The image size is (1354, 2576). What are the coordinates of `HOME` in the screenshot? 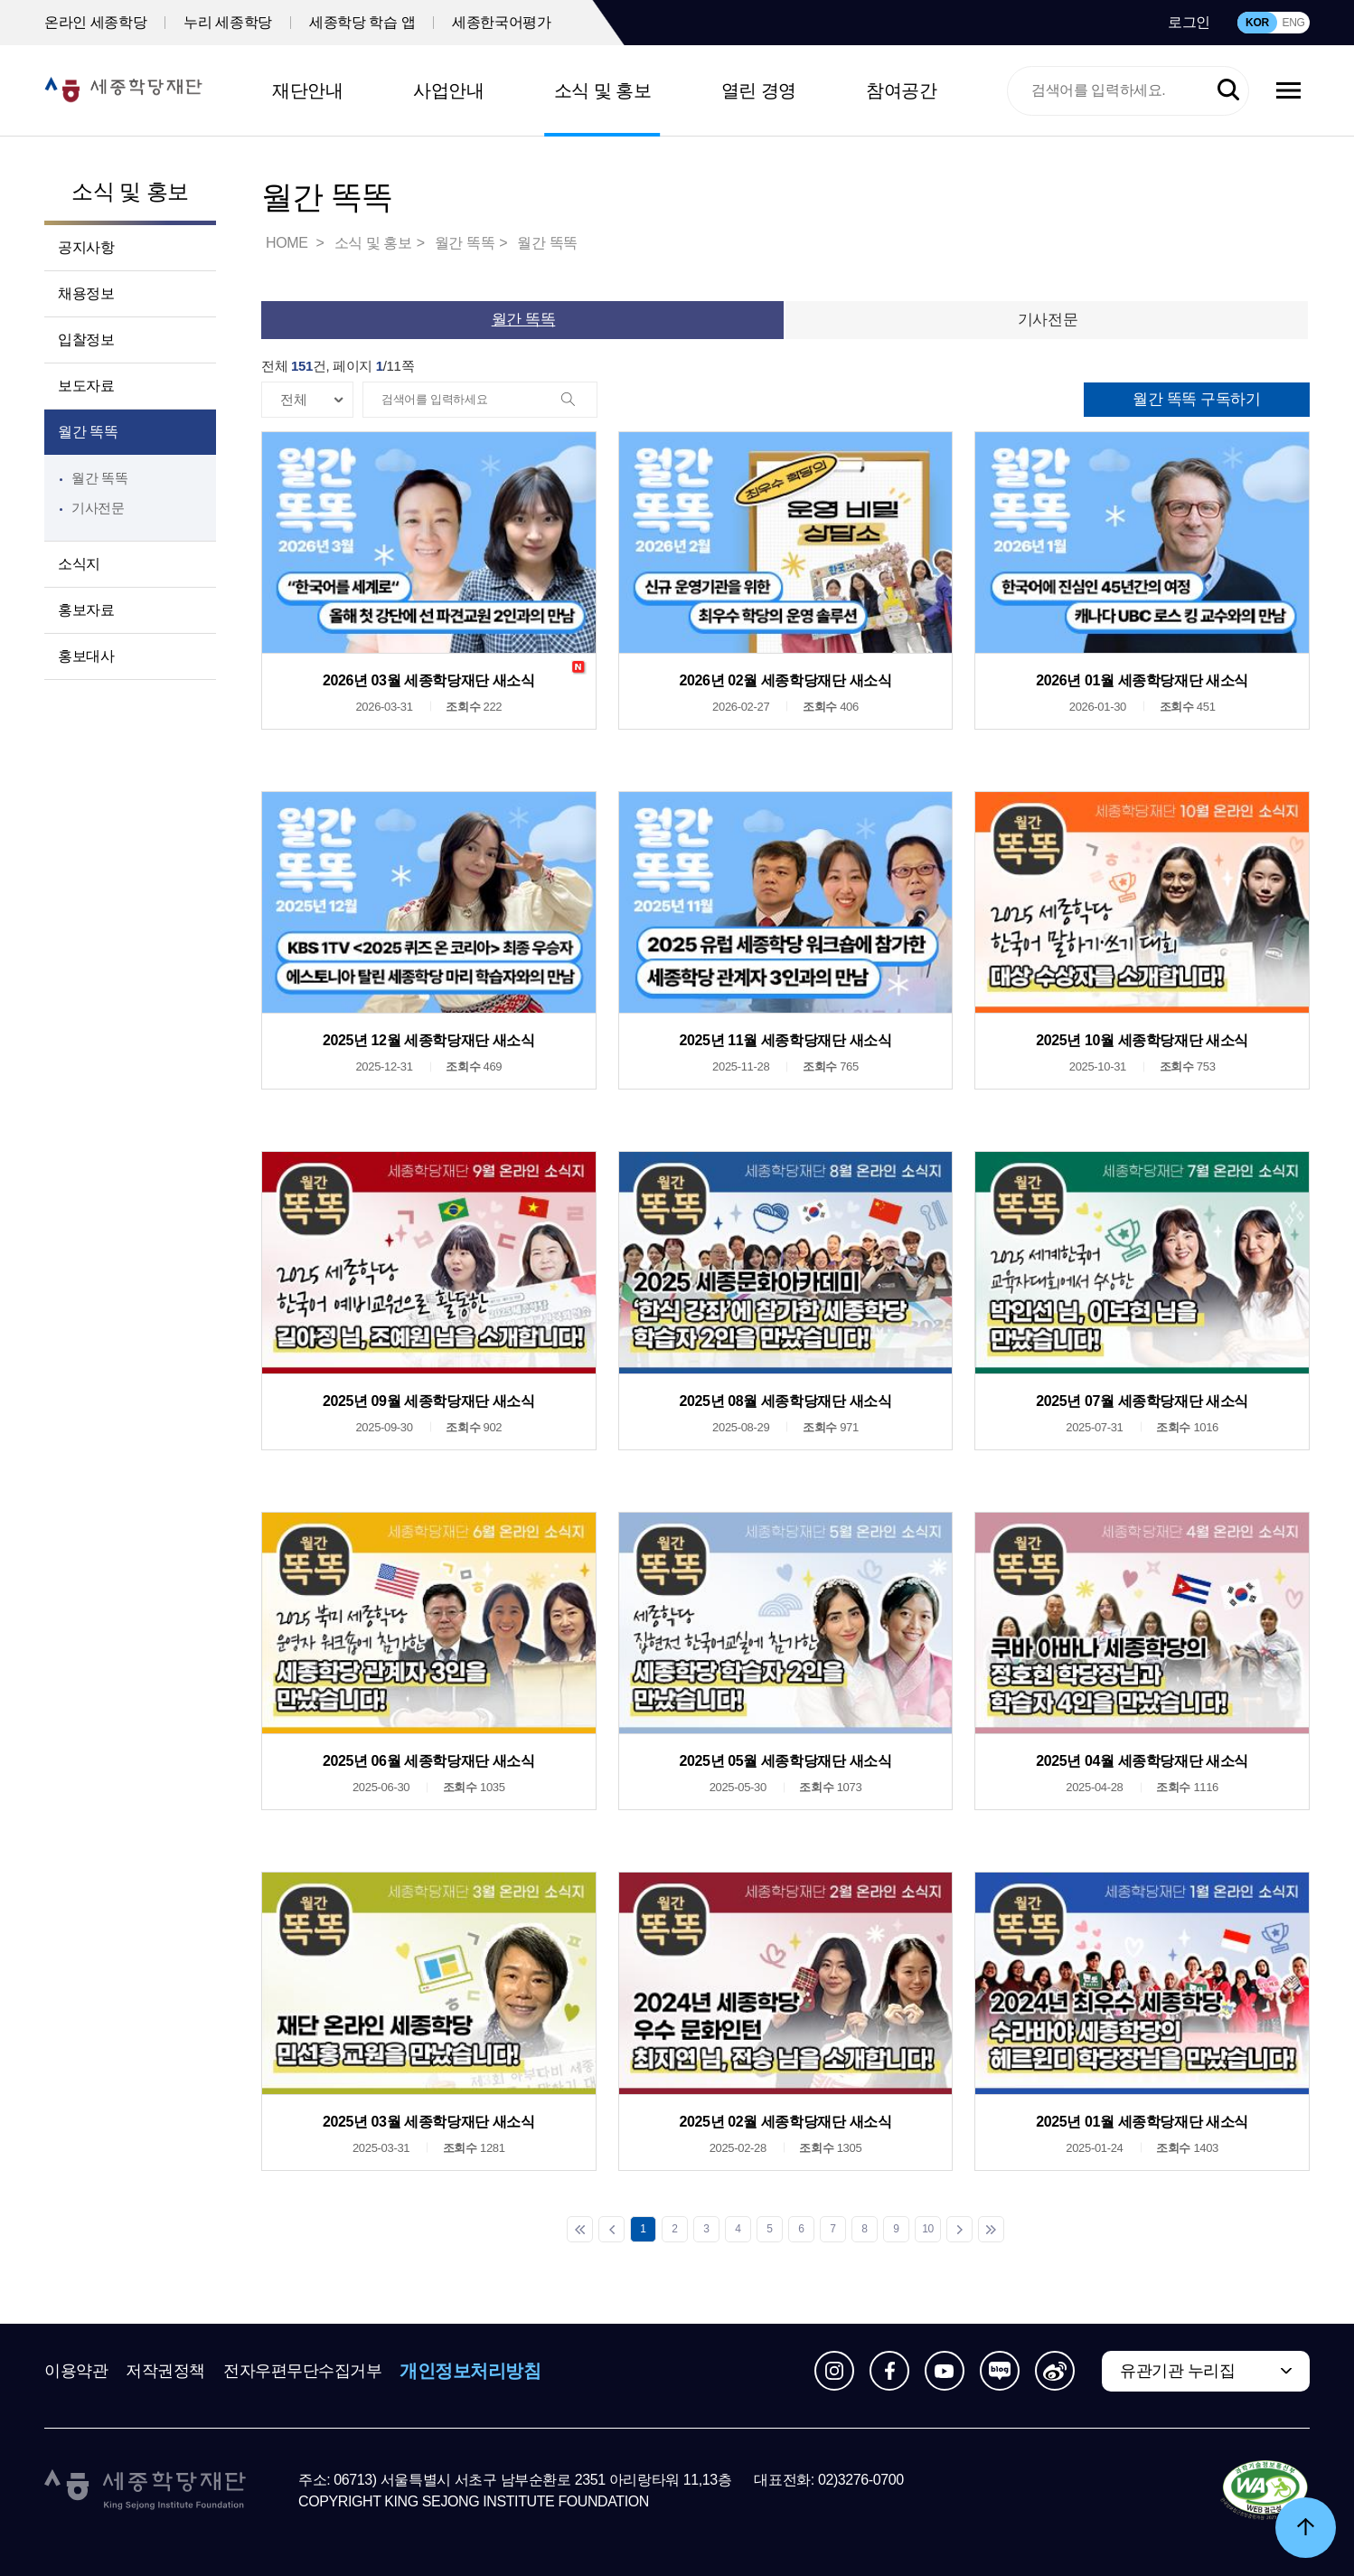 It's located at (288, 242).